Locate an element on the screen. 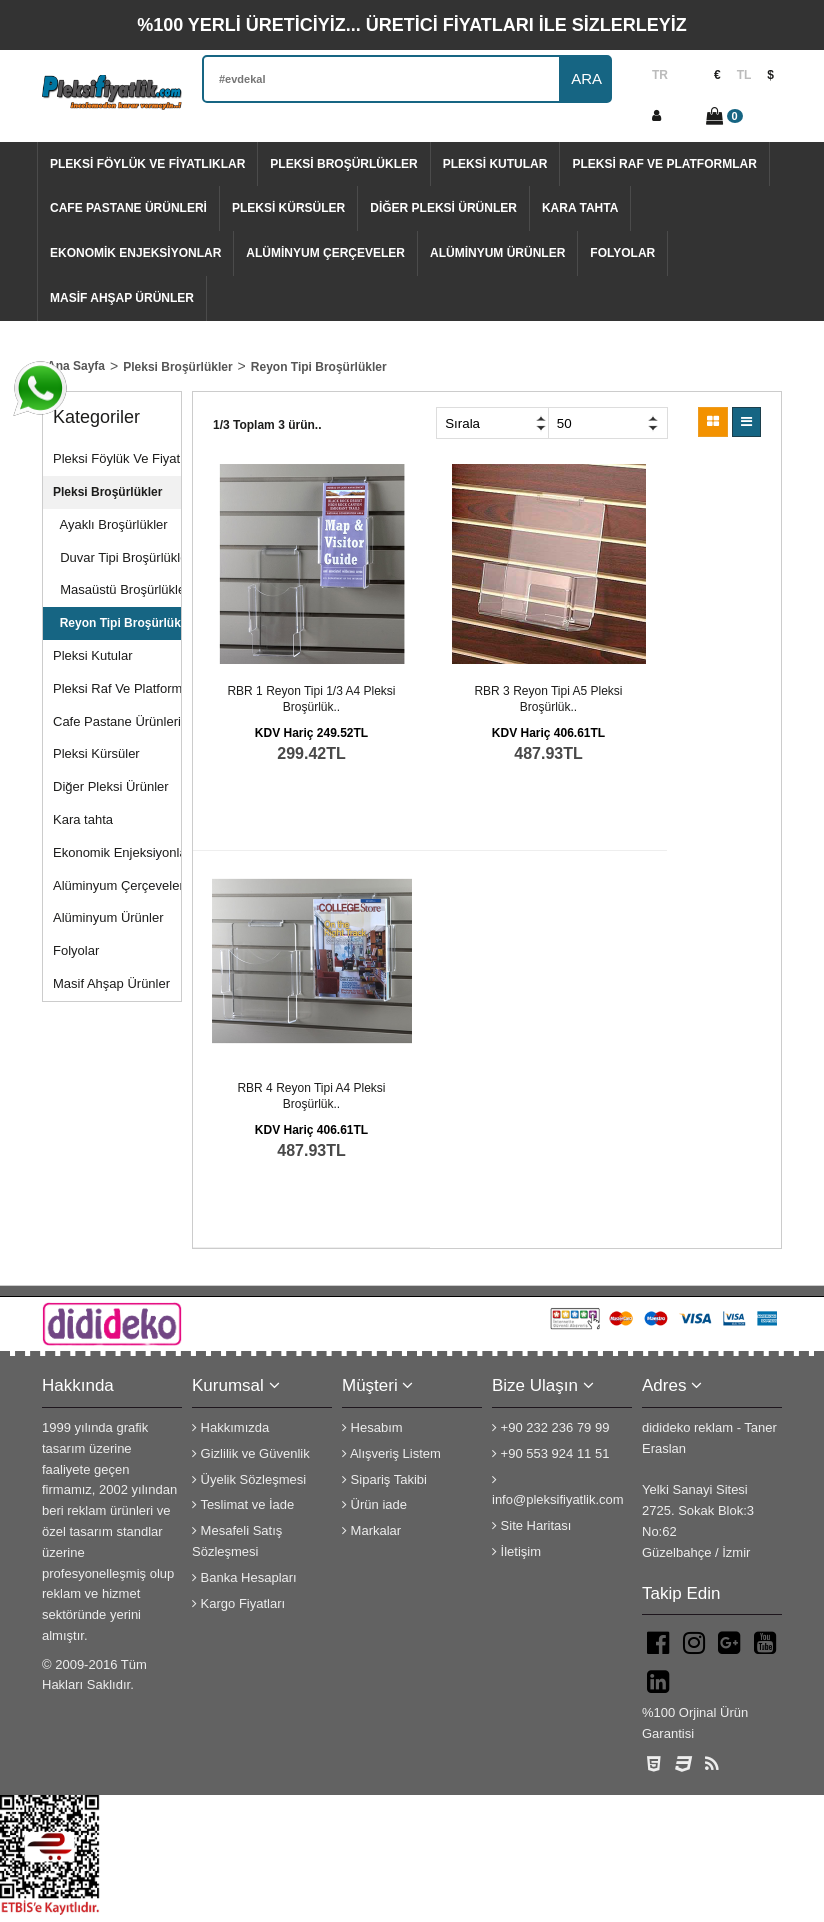 Image resolution: width=824 pixels, height=1922 pixels. Sipariş Takibi is located at coordinates (384, 1479).